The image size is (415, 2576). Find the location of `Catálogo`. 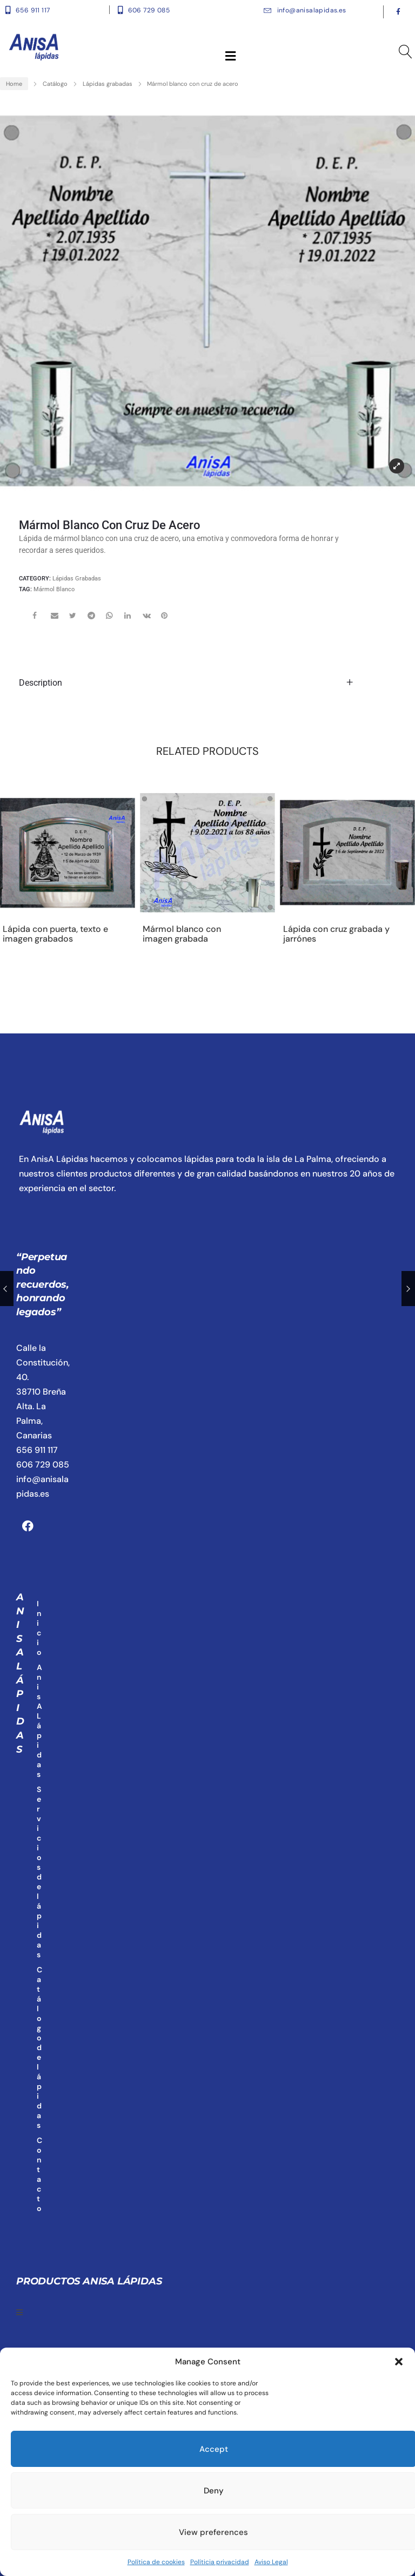

Catálogo is located at coordinates (55, 83).